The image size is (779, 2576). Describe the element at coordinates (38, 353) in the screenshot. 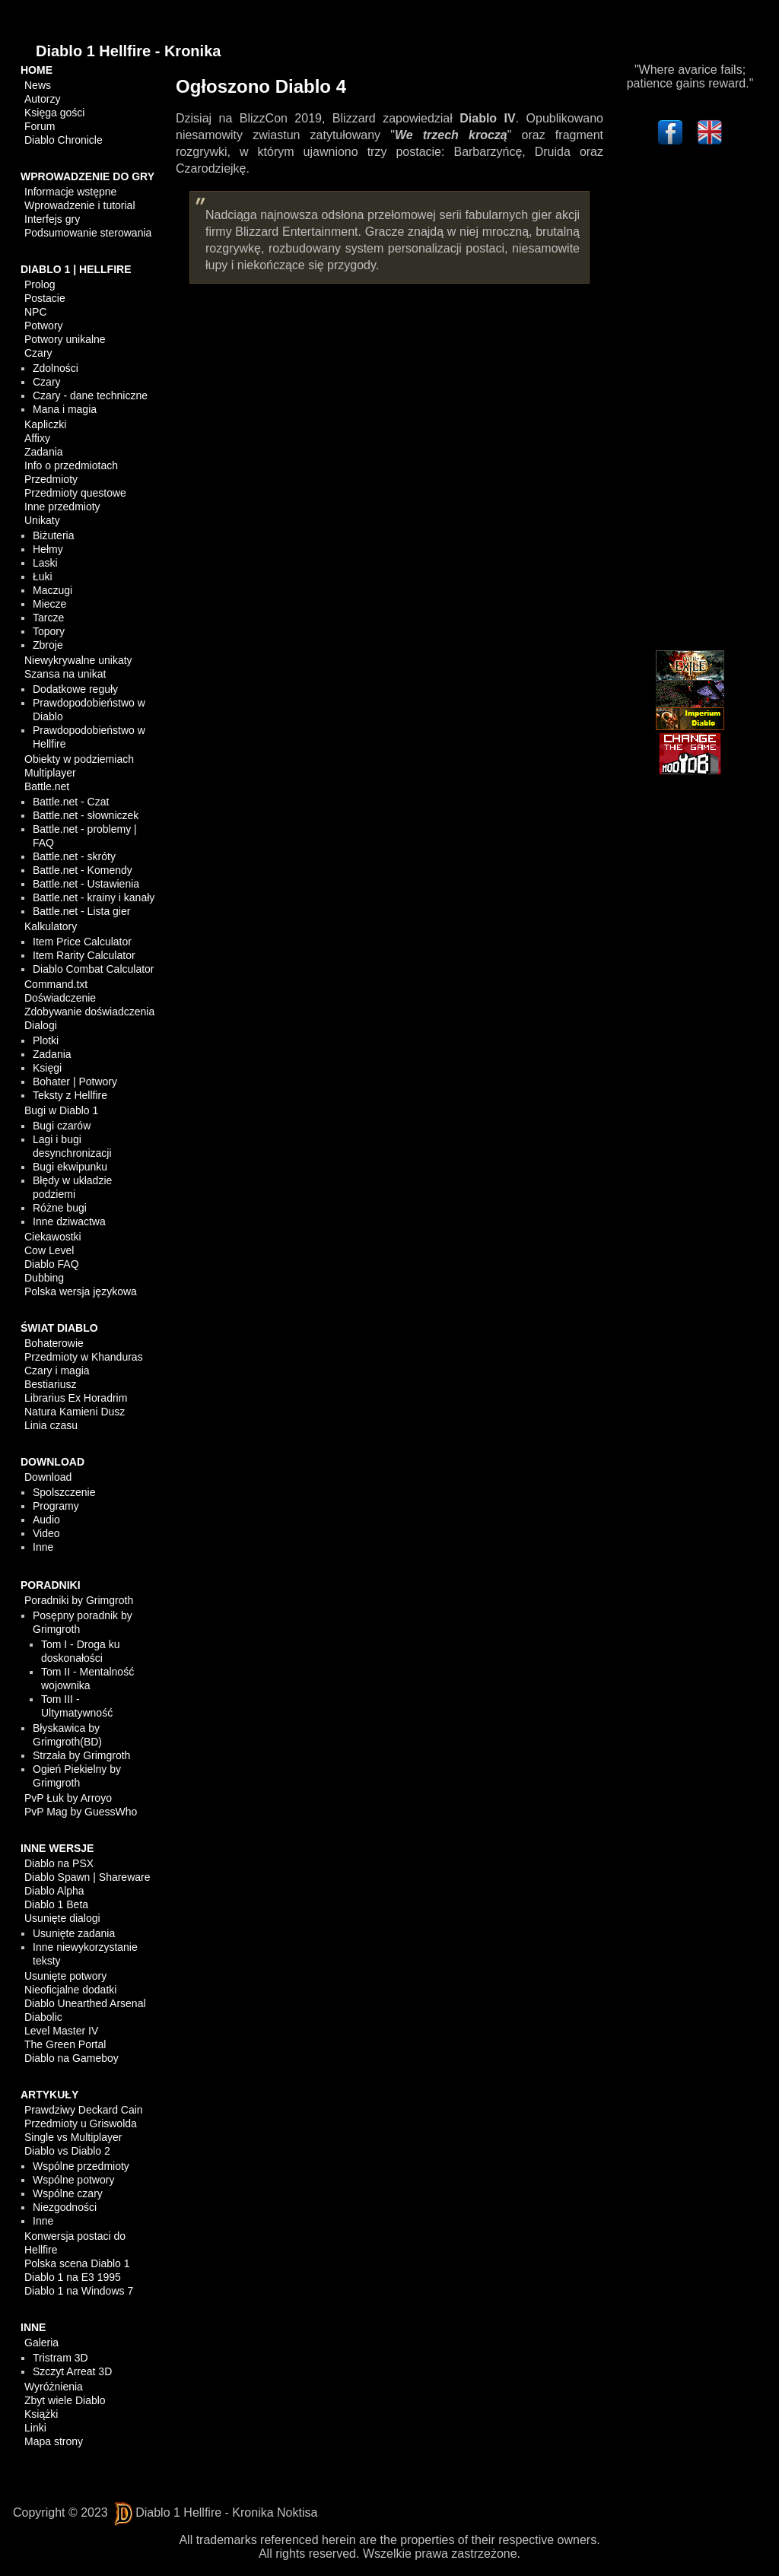

I see `Czary` at that location.